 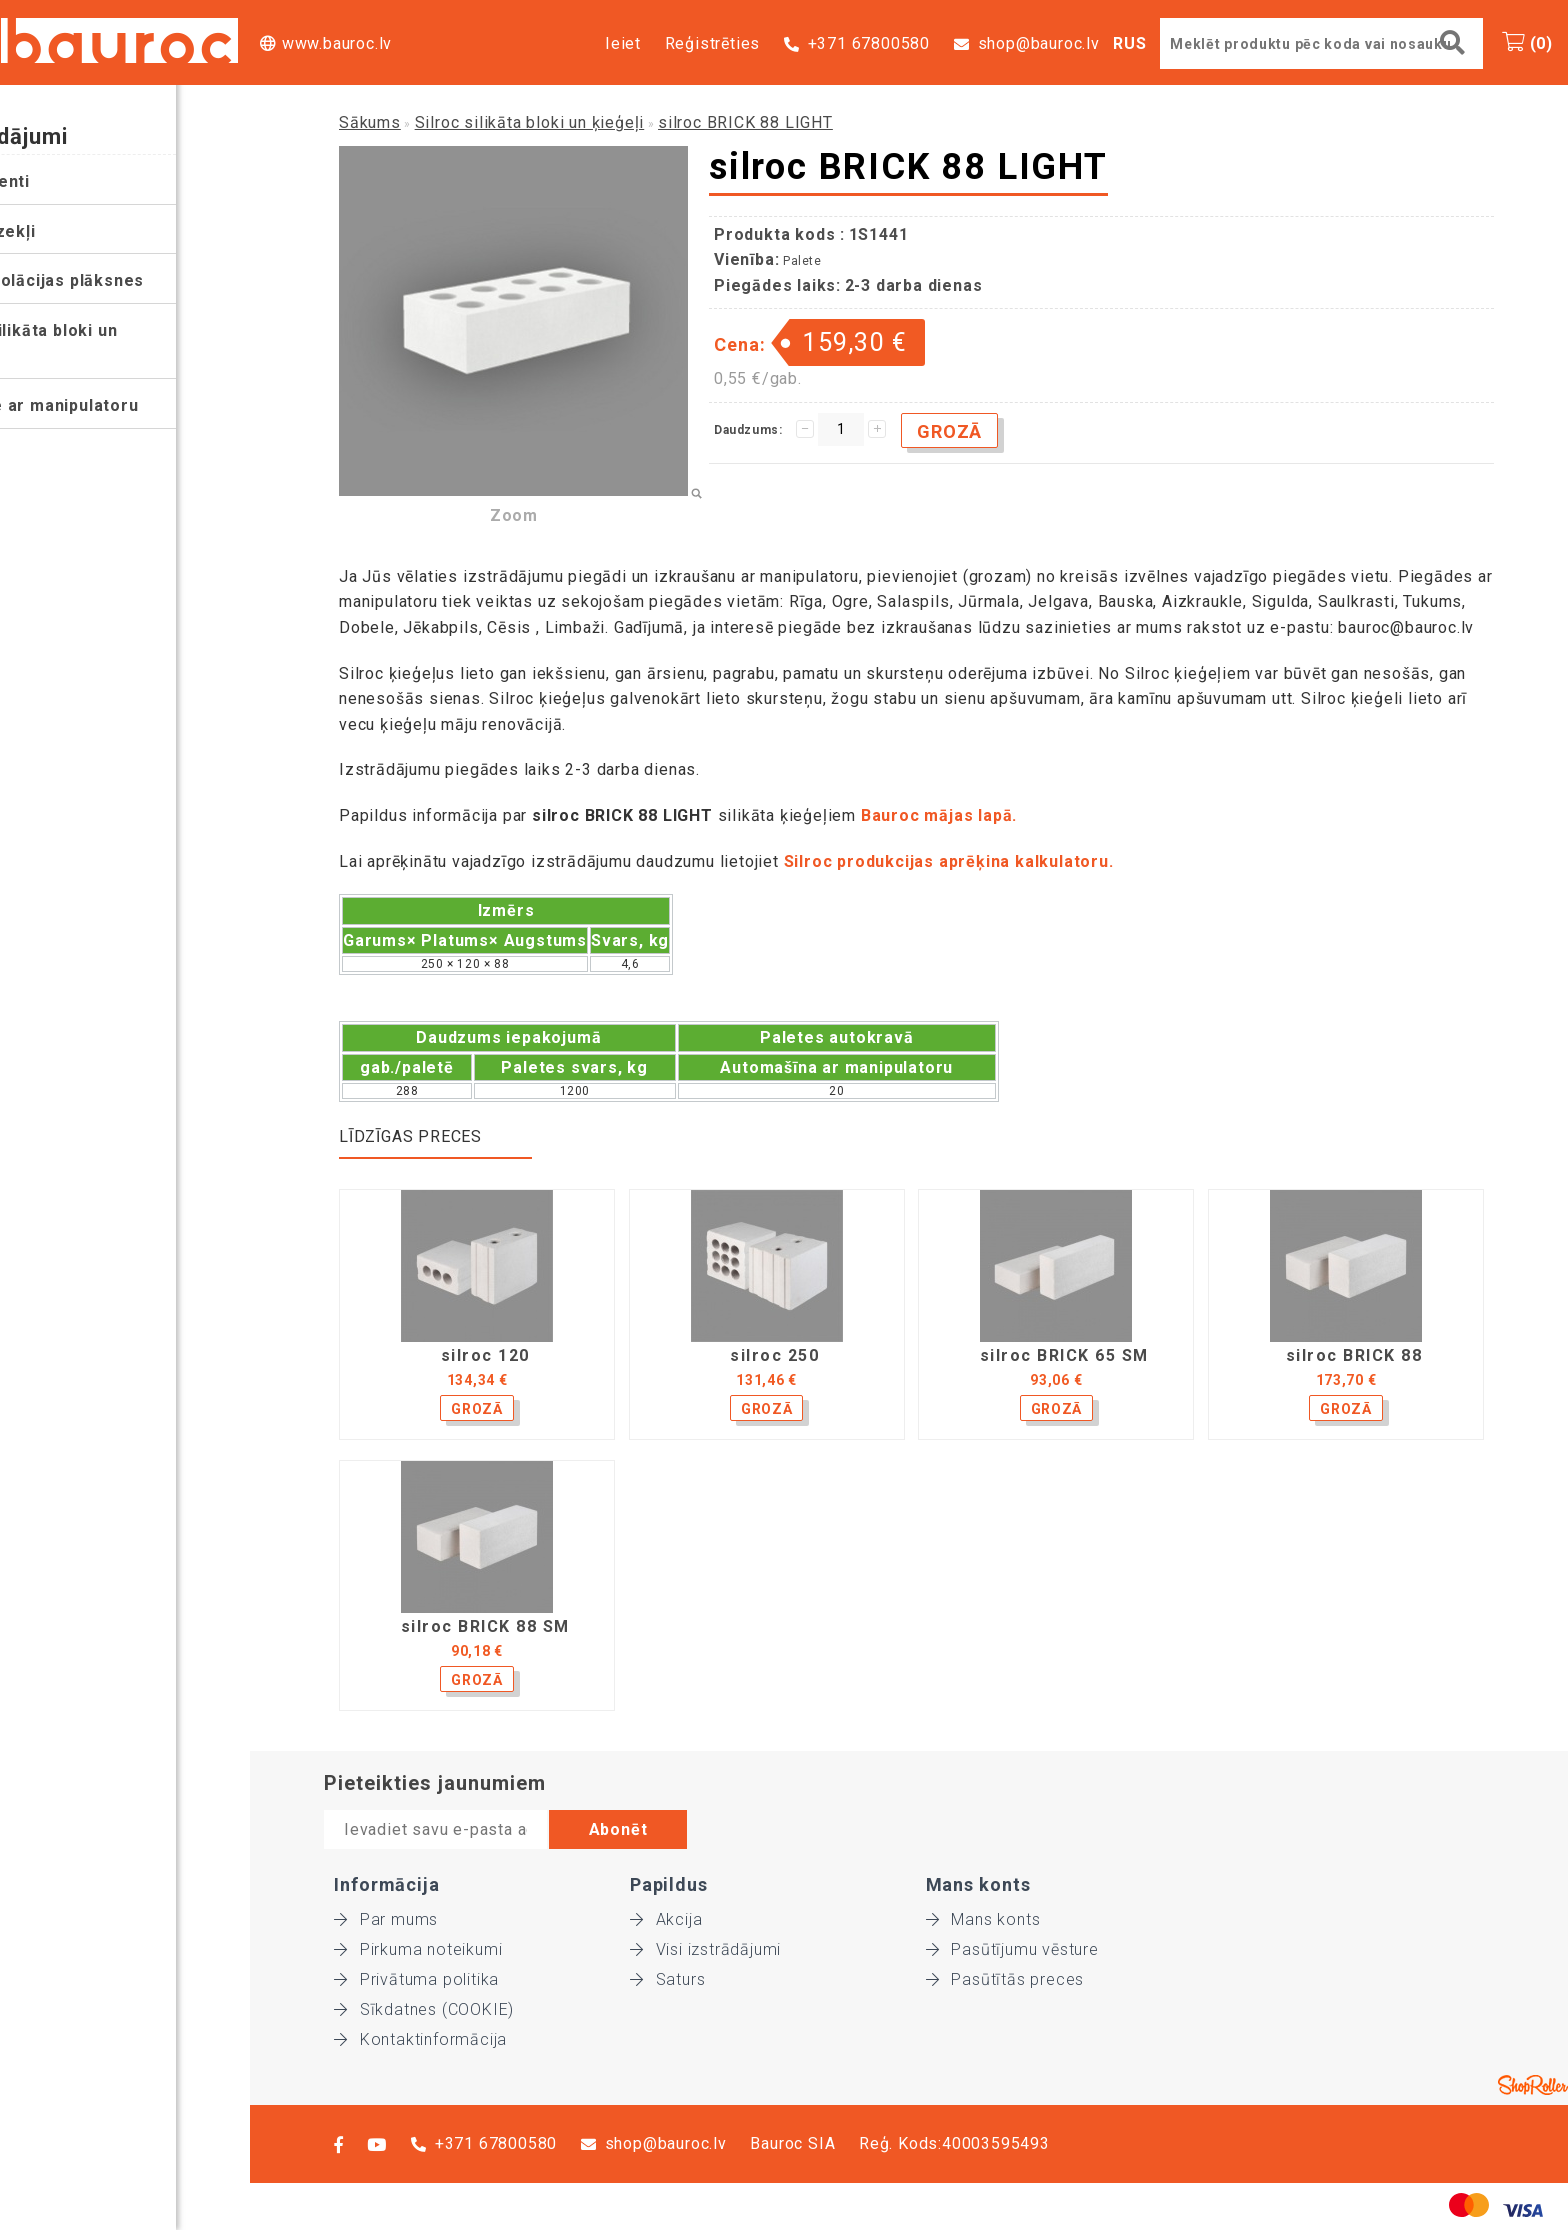 What do you see at coordinates (99, 343) in the screenshot?
I see `Silroc silikāta bloki un ķieģeļi` at bounding box center [99, 343].